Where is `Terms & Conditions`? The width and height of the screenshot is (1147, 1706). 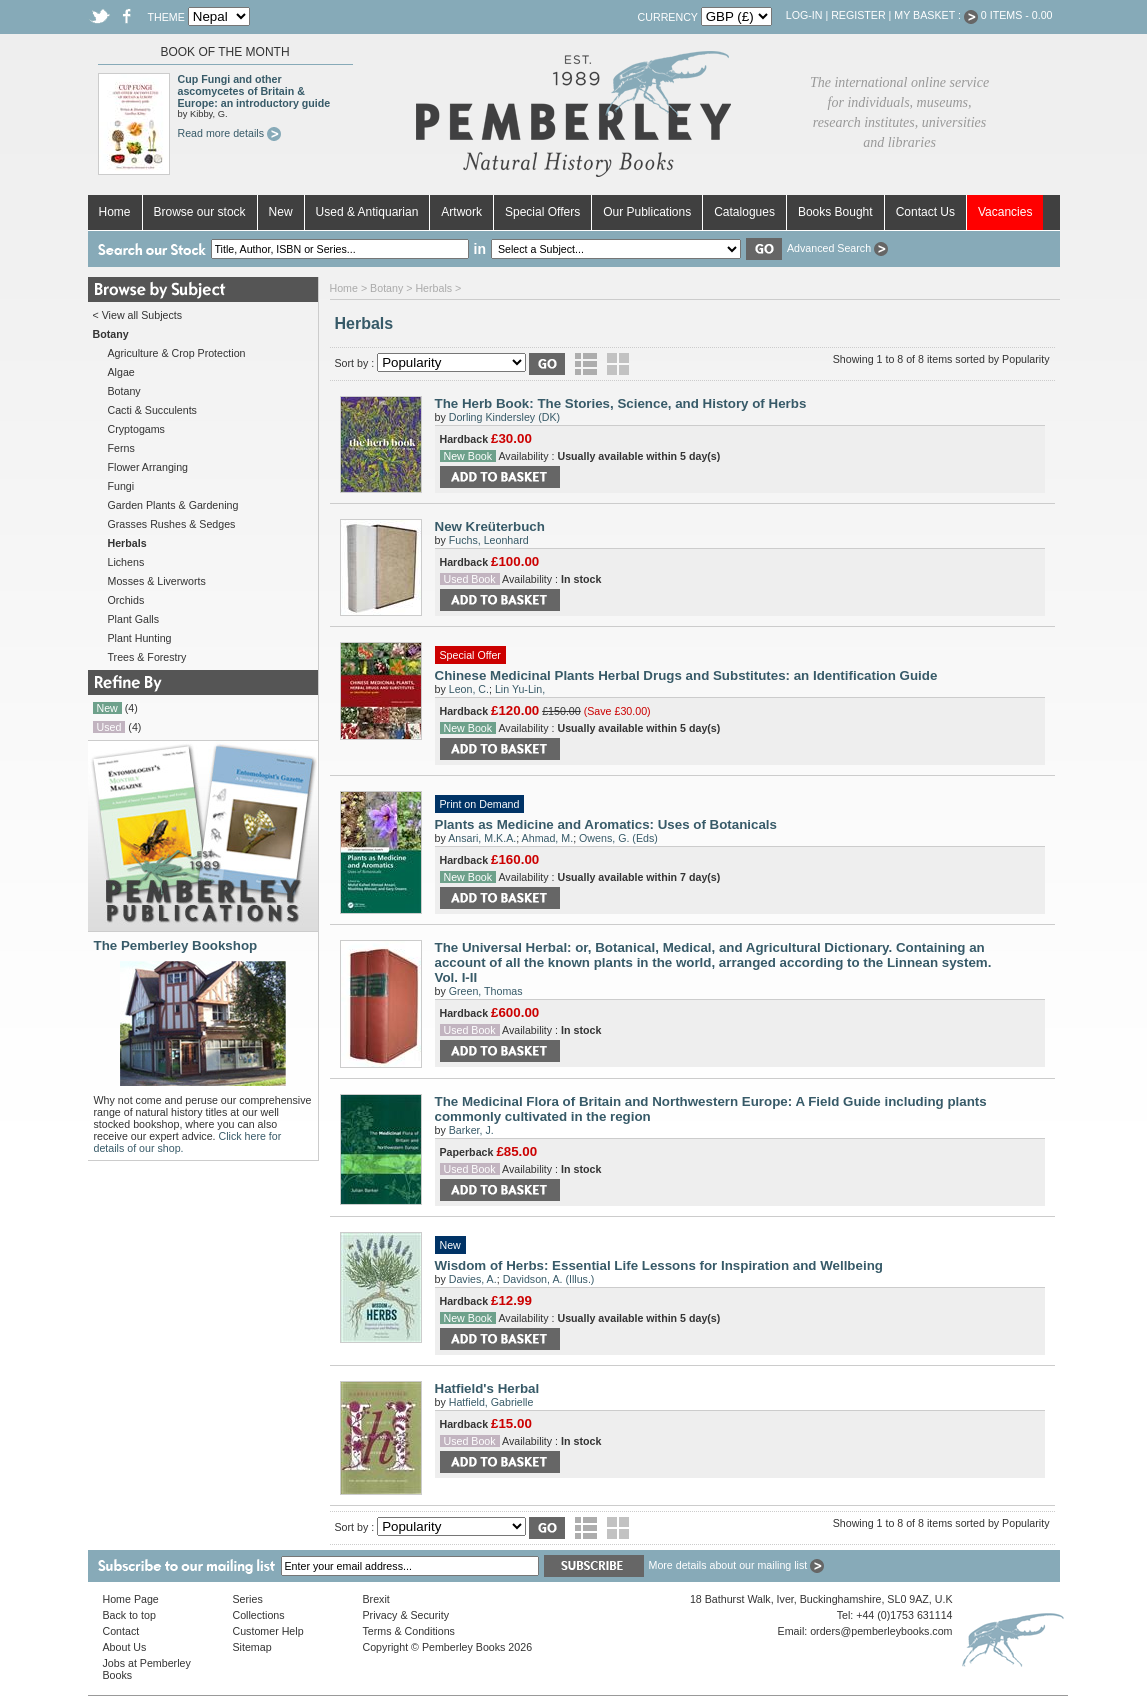 Terms & Conditions is located at coordinates (409, 1631).